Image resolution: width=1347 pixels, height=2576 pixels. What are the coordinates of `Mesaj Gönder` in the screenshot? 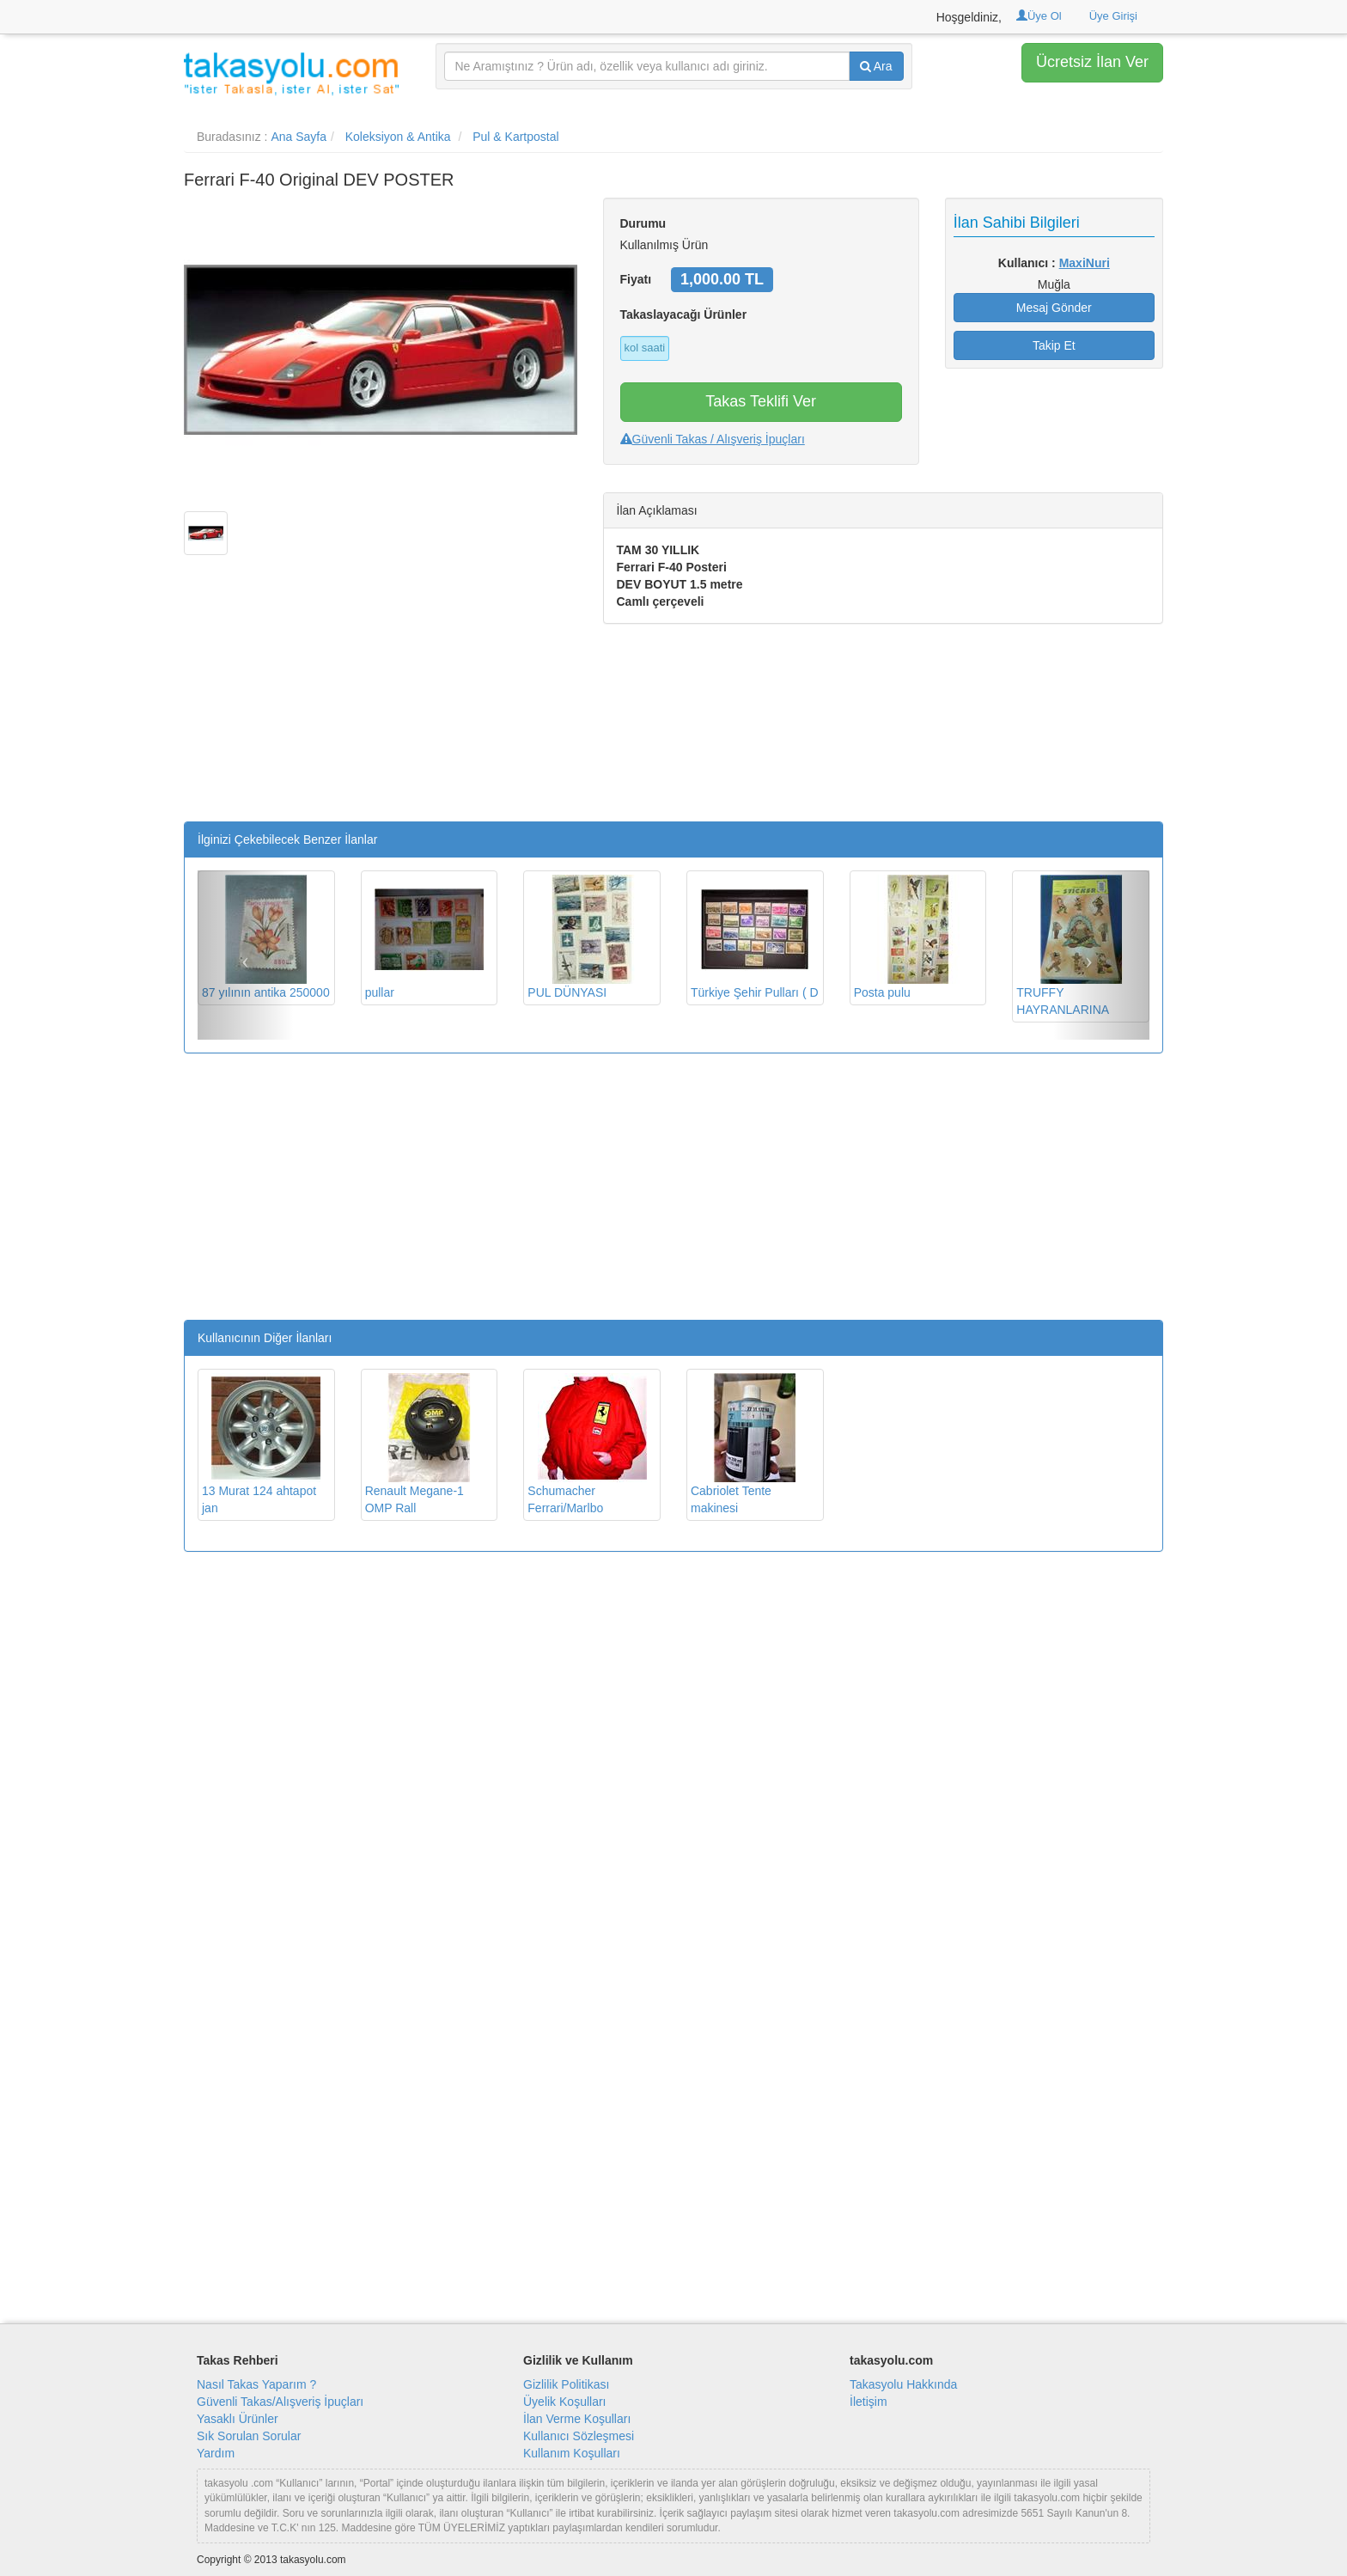 It's located at (1054, 307).